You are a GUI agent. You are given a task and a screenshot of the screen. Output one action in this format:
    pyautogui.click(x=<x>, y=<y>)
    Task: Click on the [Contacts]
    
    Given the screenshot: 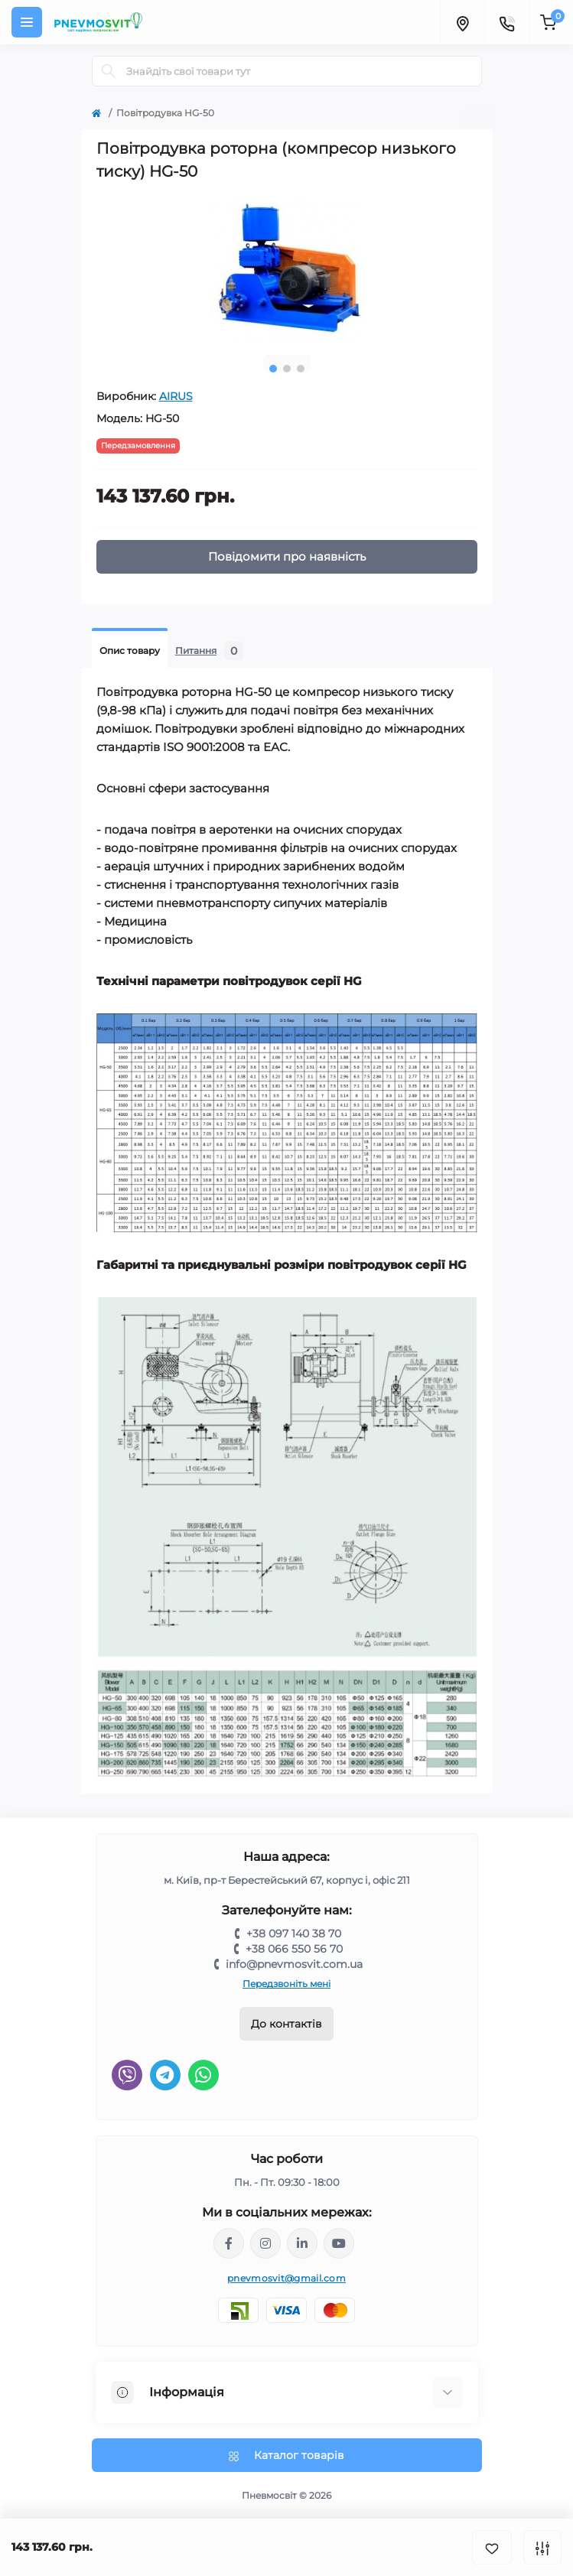 What is the action you would take?
    pyautogui.click(x=506, y=22)
    